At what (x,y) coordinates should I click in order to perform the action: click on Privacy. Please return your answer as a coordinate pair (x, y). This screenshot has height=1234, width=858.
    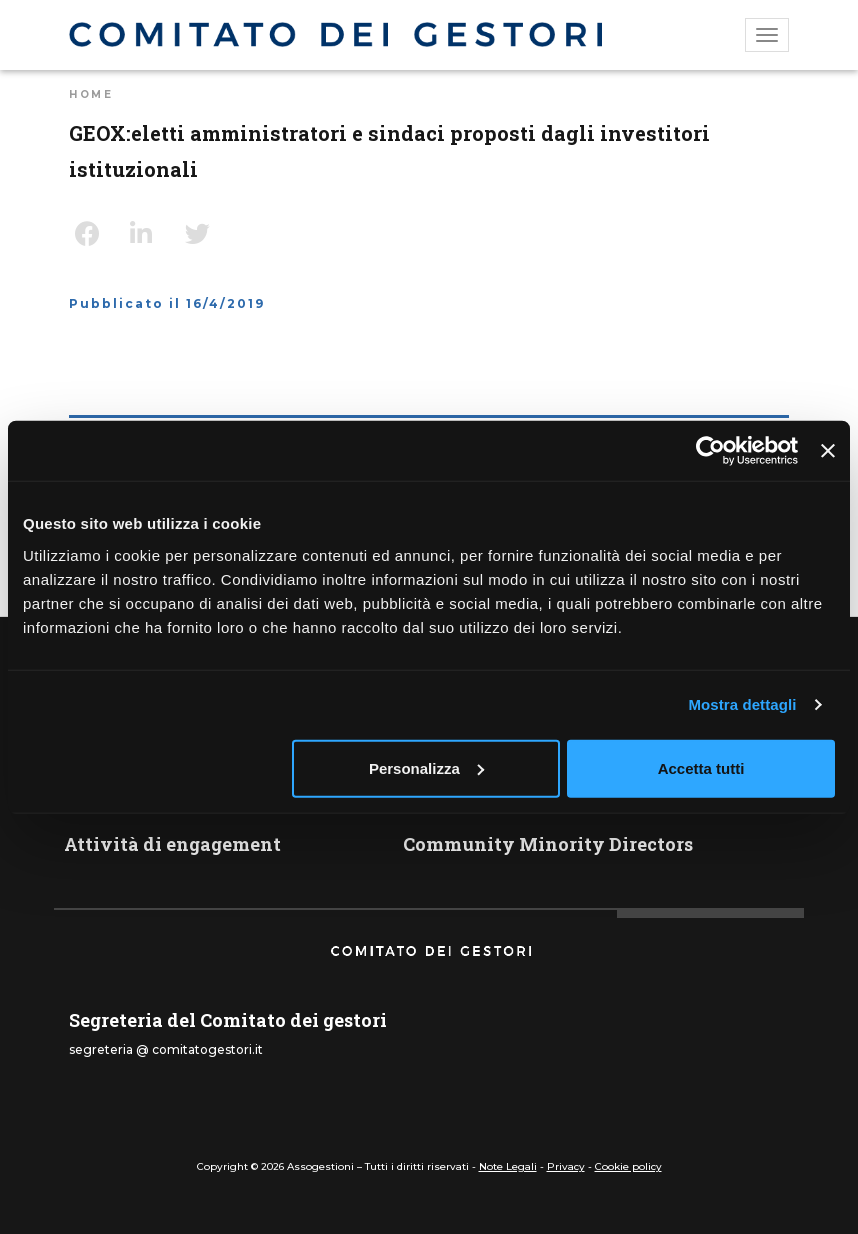
    Looking at the image, I should click on (566, 1166).